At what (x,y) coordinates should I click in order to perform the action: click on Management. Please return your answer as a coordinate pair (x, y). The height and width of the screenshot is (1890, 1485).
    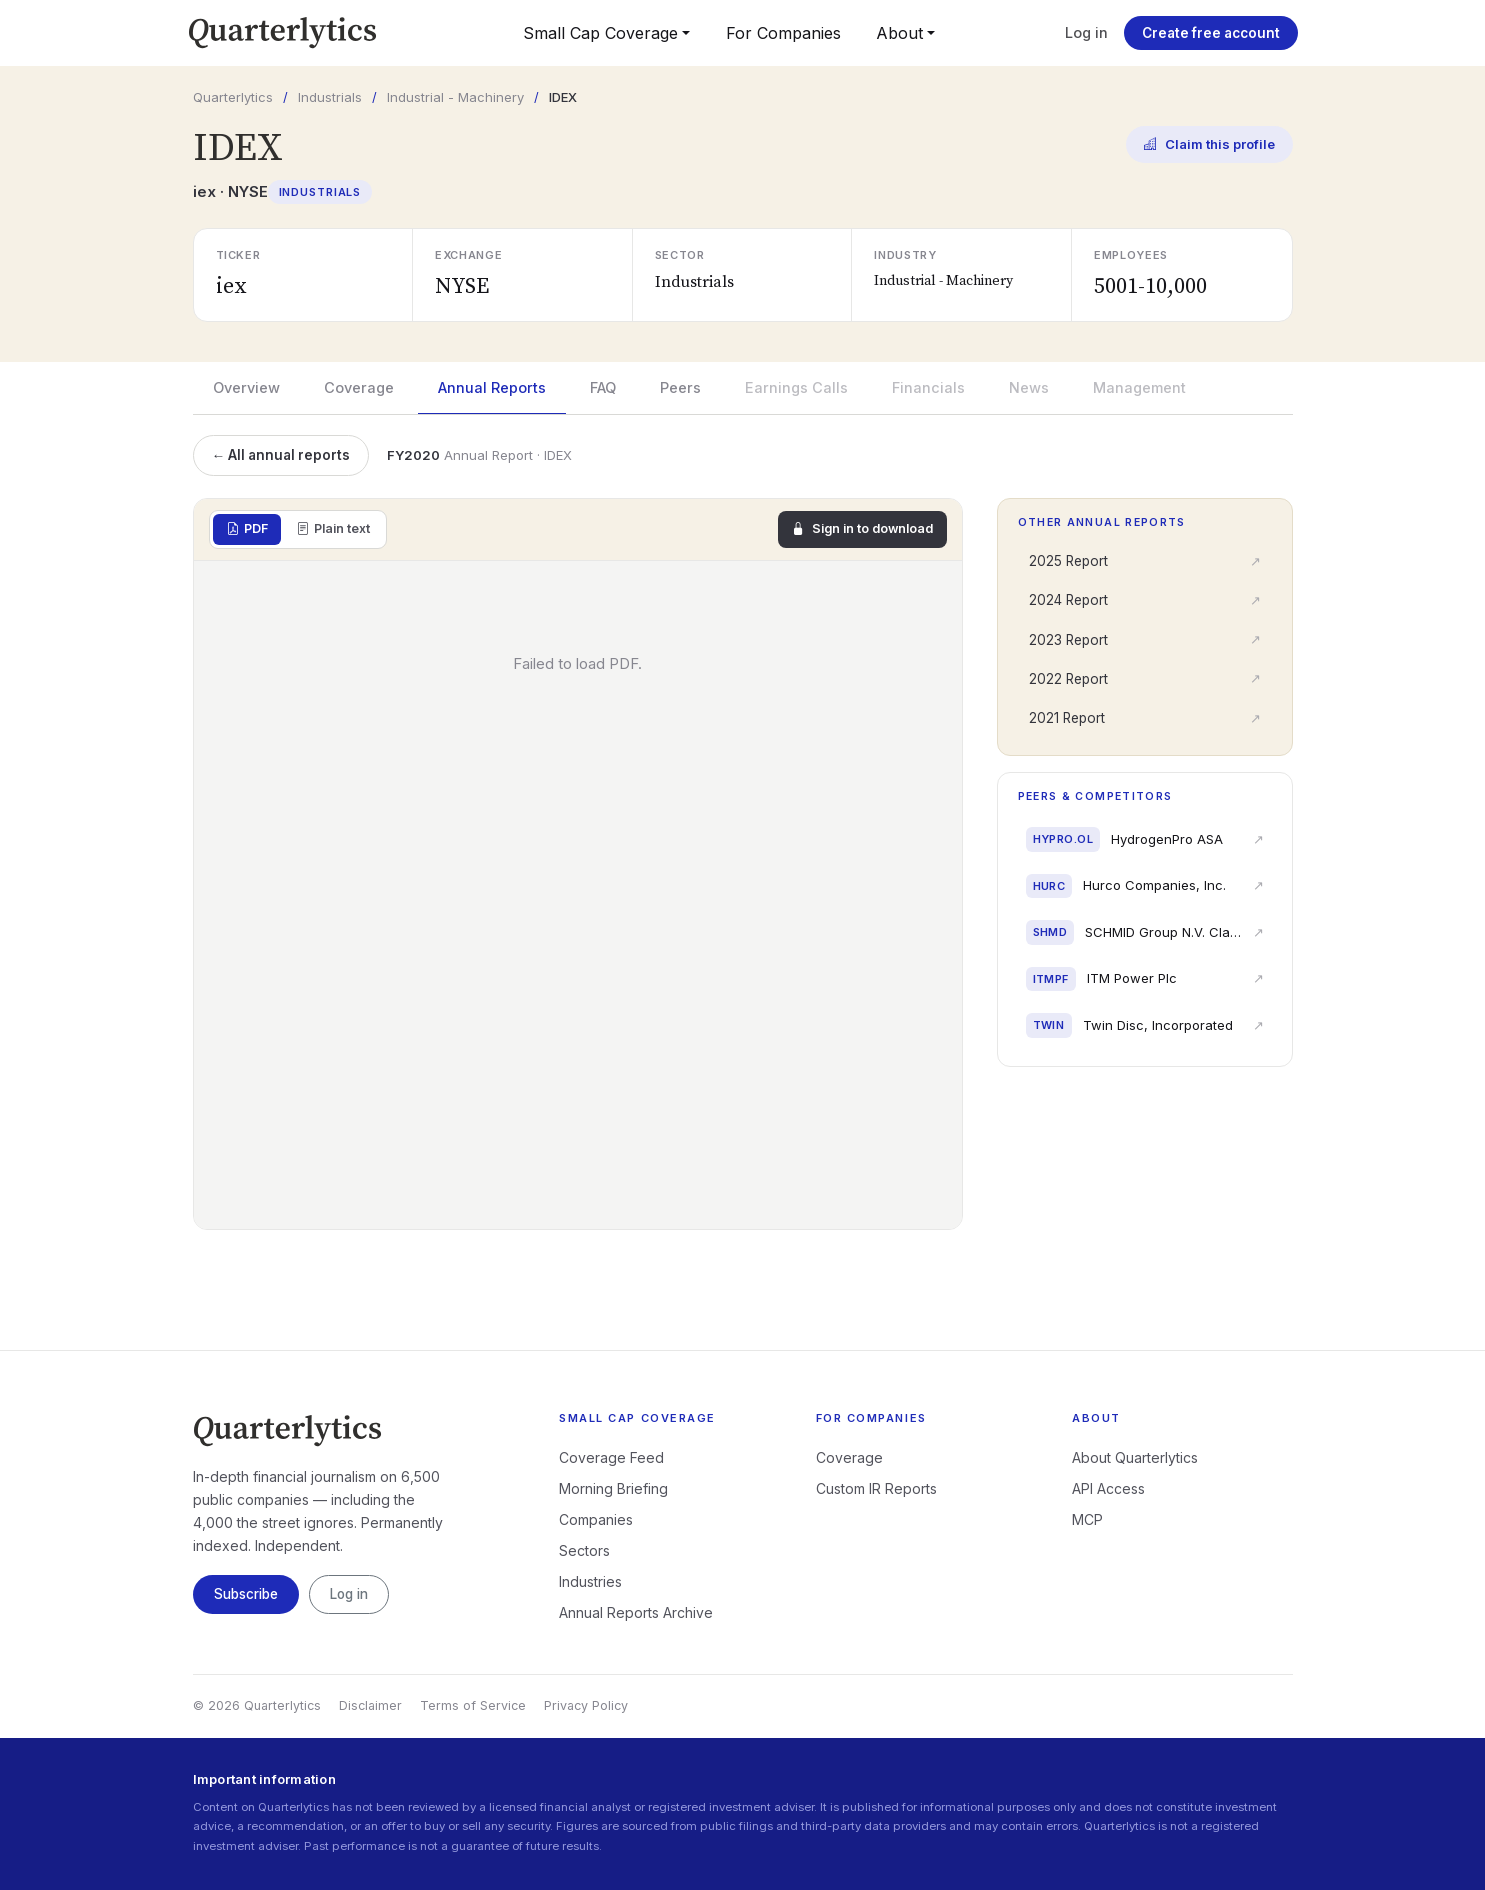
    Looking at the image, I should click on (1139, 387).